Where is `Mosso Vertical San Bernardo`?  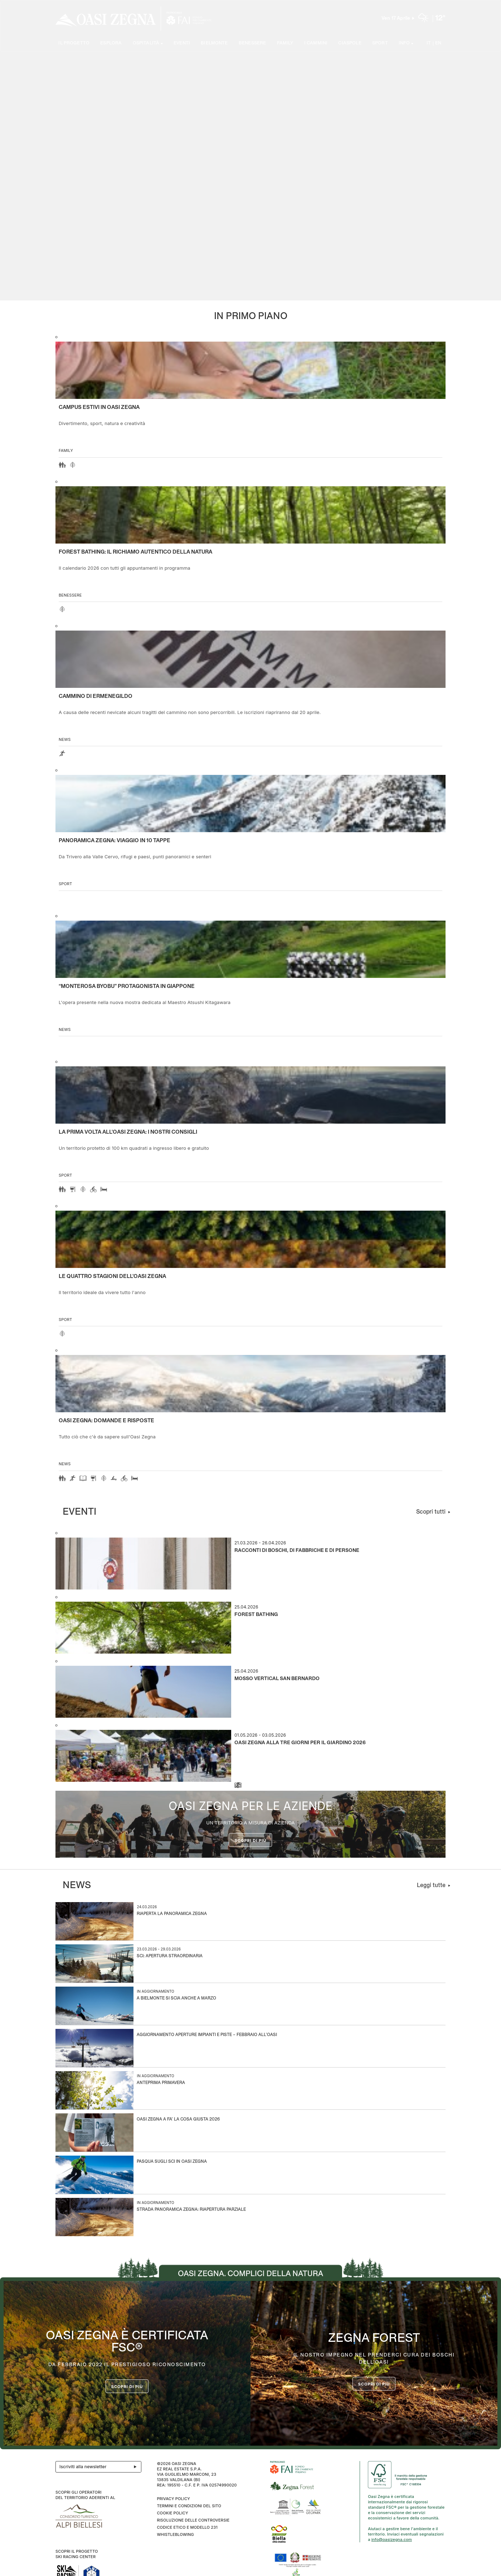
Mosso Vertical San Bernardo is located at coordinates (277, 1679).